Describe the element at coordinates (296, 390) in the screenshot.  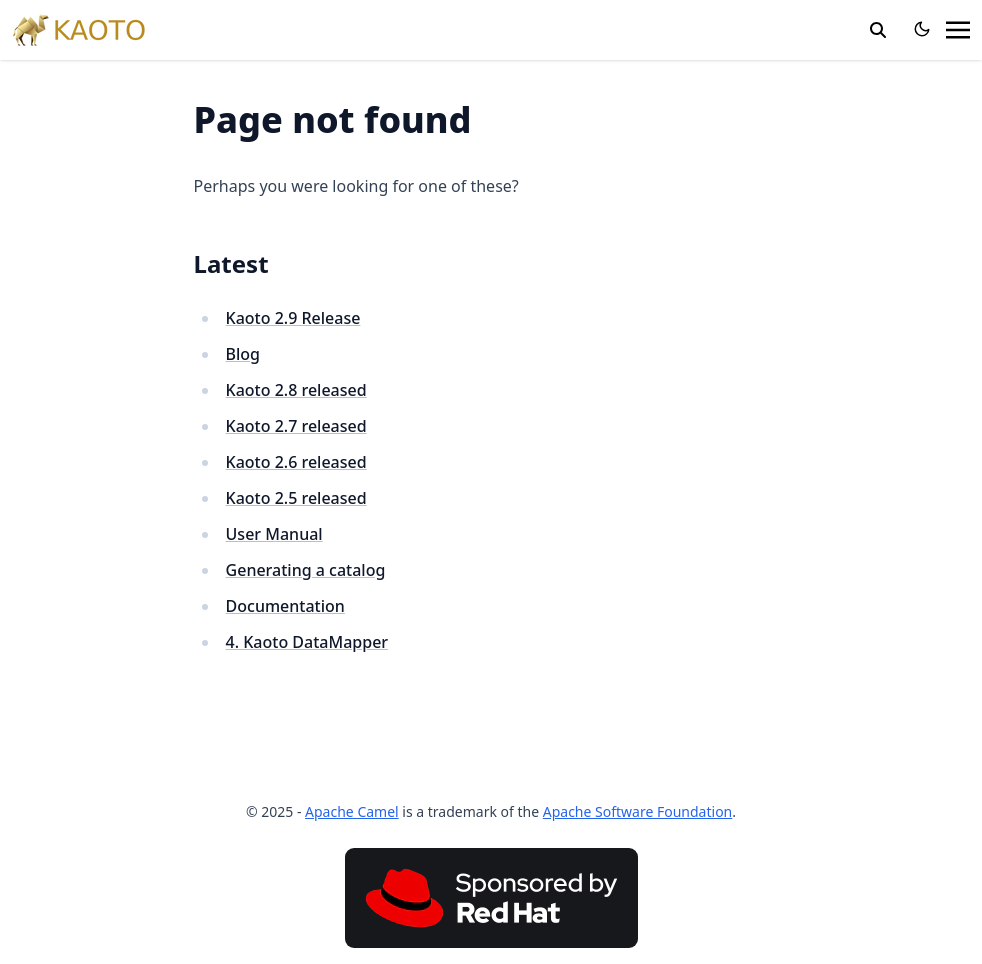
I see `Kaoto 2.8 released` at that location.